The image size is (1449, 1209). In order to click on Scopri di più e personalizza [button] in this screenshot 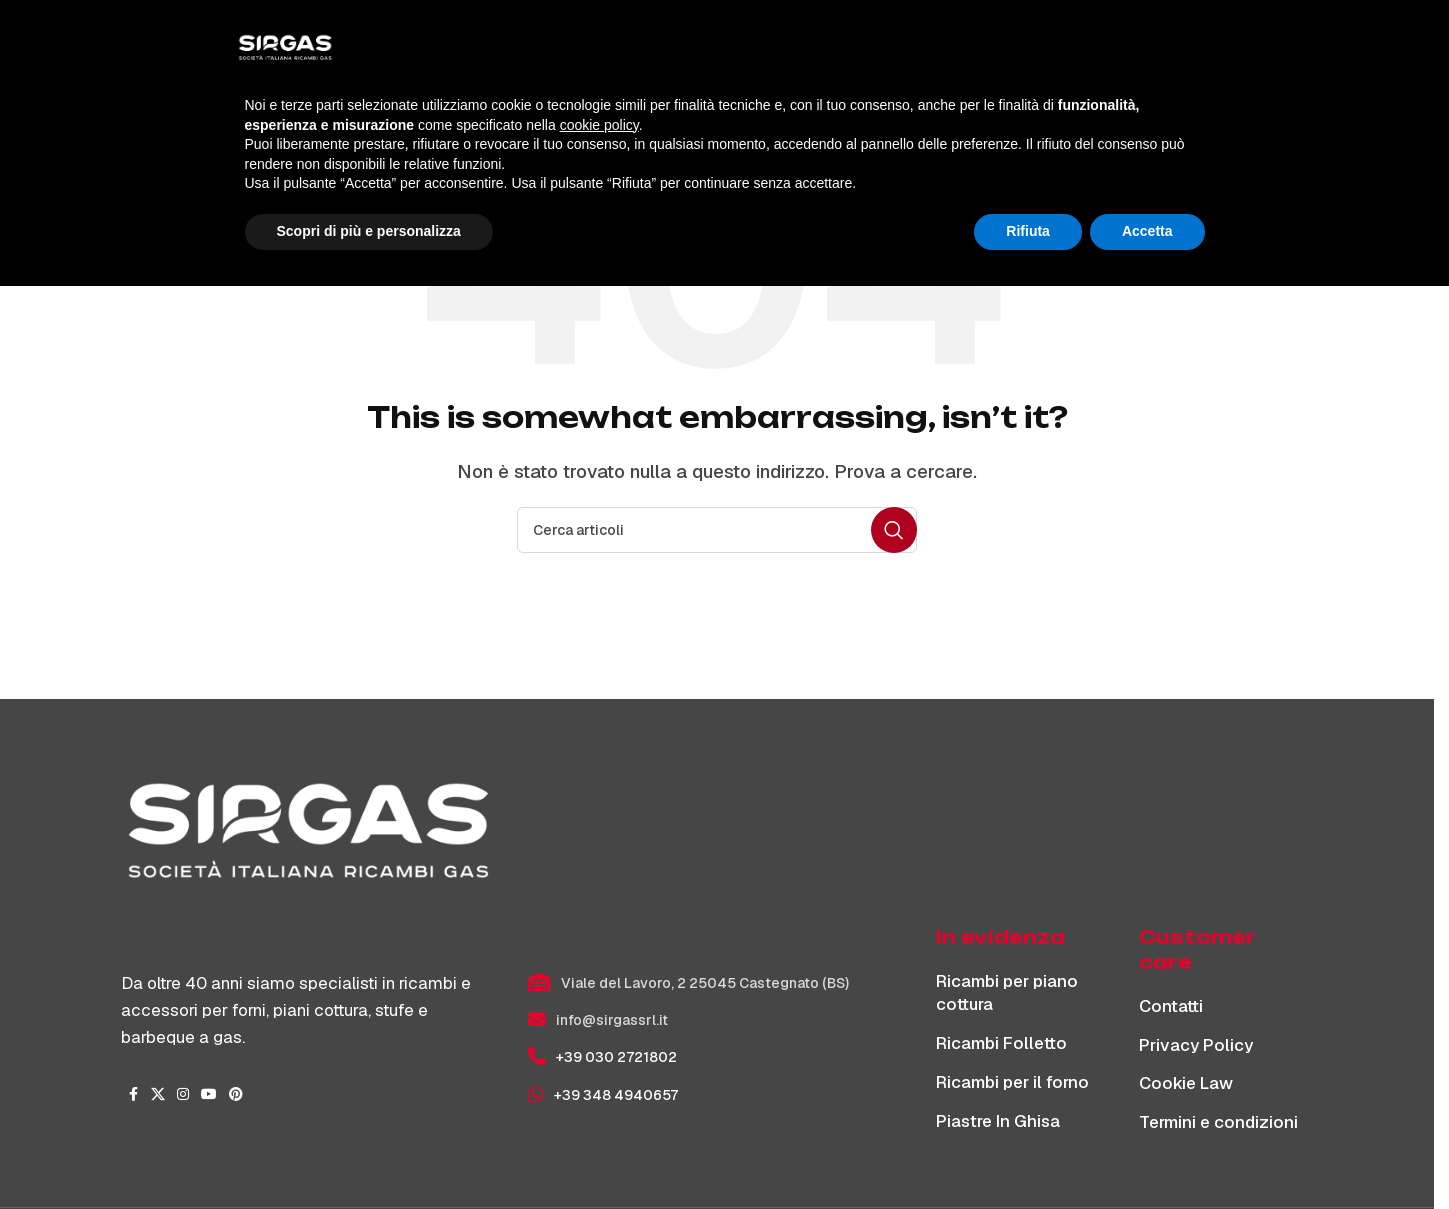, I will do `click(369, 1154)`.